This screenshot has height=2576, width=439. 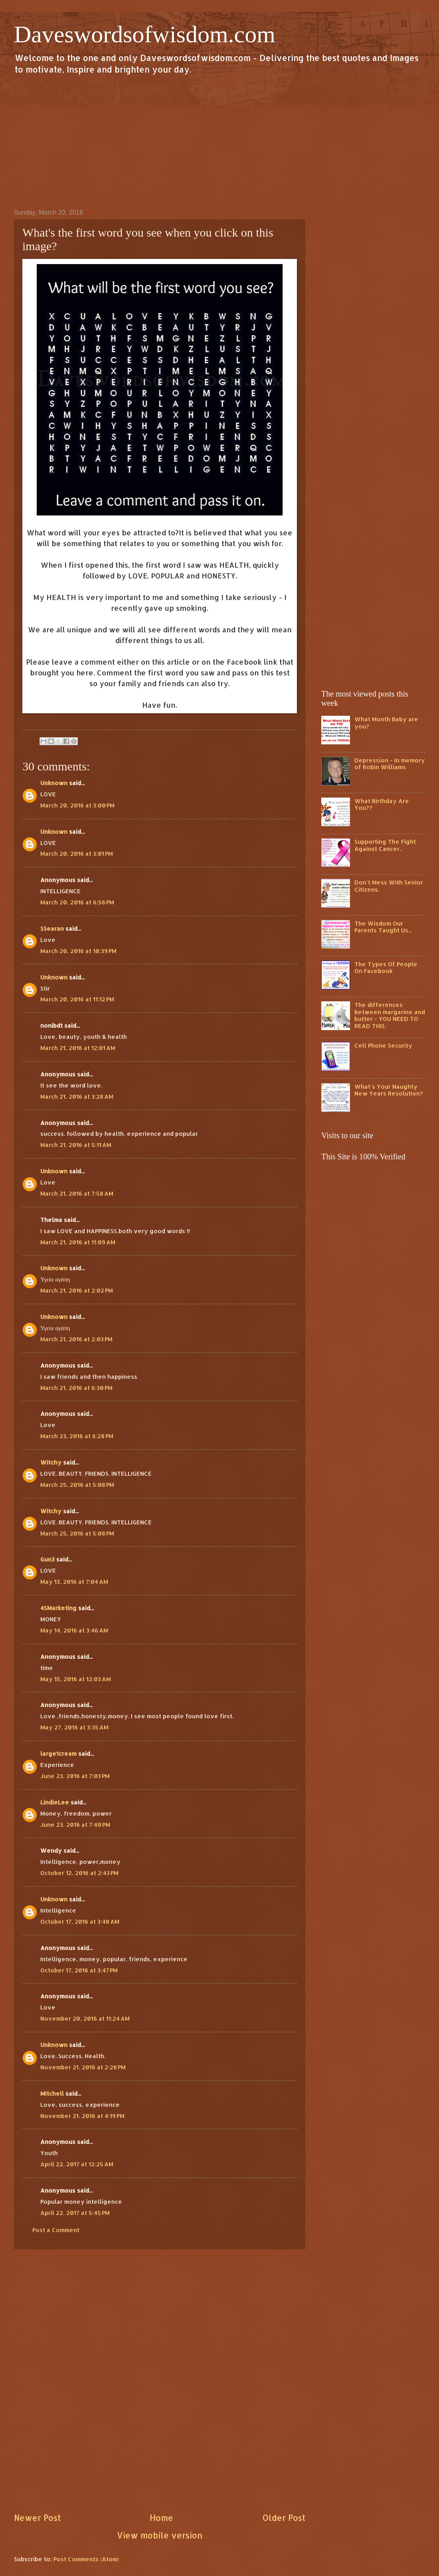 I want to click on October 17, 2016 at 3:48 AM, so click(x=79, y=1921).